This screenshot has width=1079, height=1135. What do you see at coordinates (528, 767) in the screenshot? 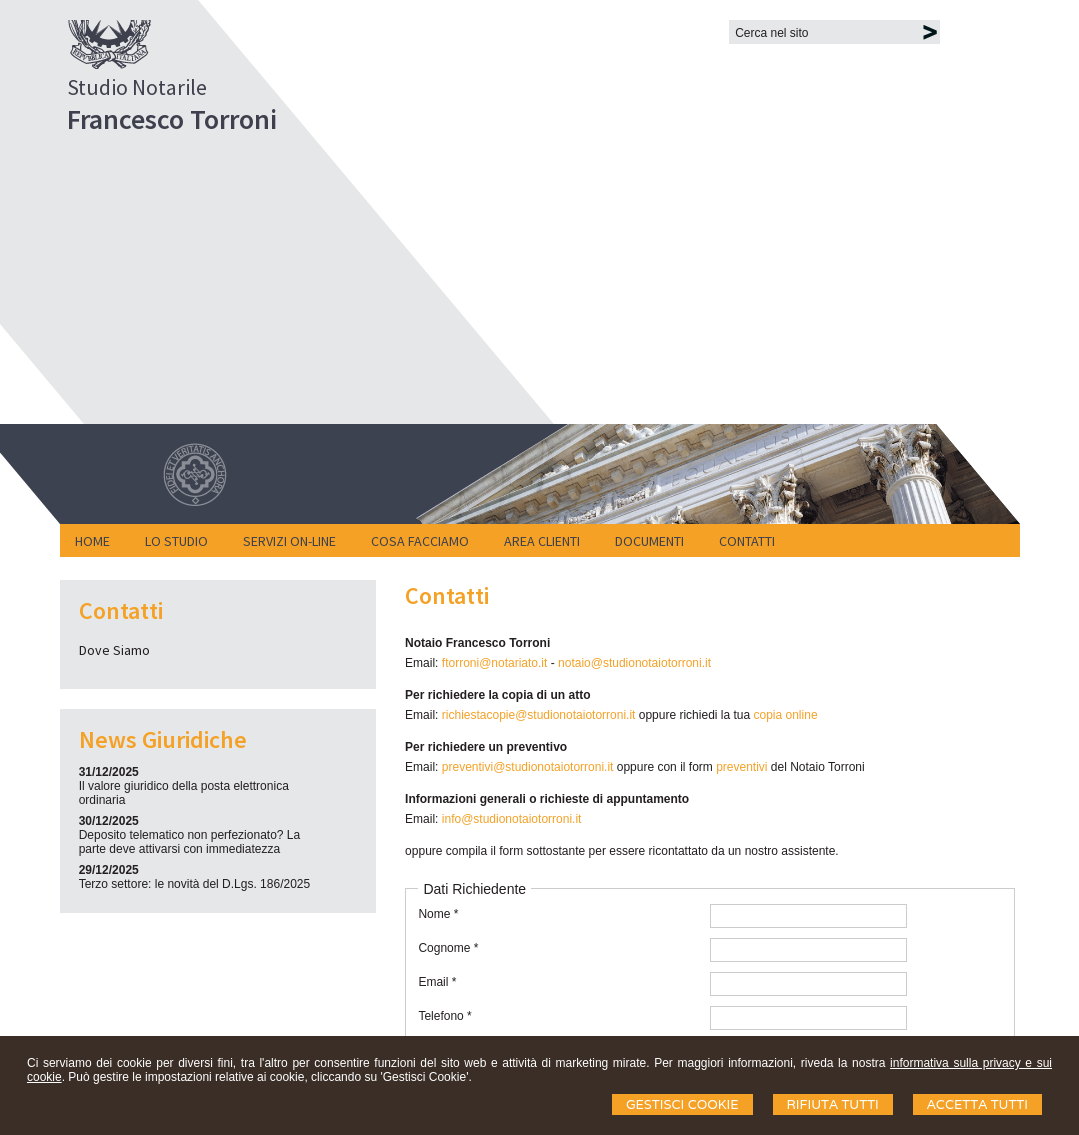
I see `preventivi@studionotaiotorroni.it` at bounding box center [528, 767].